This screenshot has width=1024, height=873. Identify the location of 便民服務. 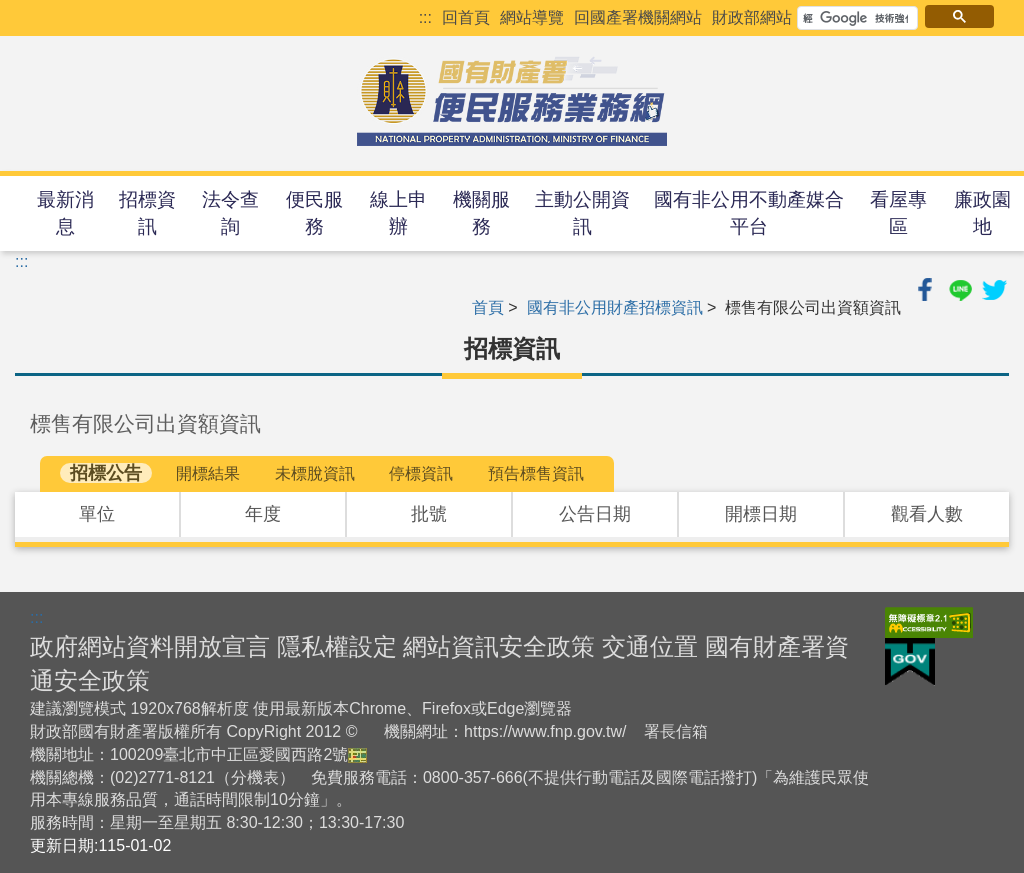
(314, 213).